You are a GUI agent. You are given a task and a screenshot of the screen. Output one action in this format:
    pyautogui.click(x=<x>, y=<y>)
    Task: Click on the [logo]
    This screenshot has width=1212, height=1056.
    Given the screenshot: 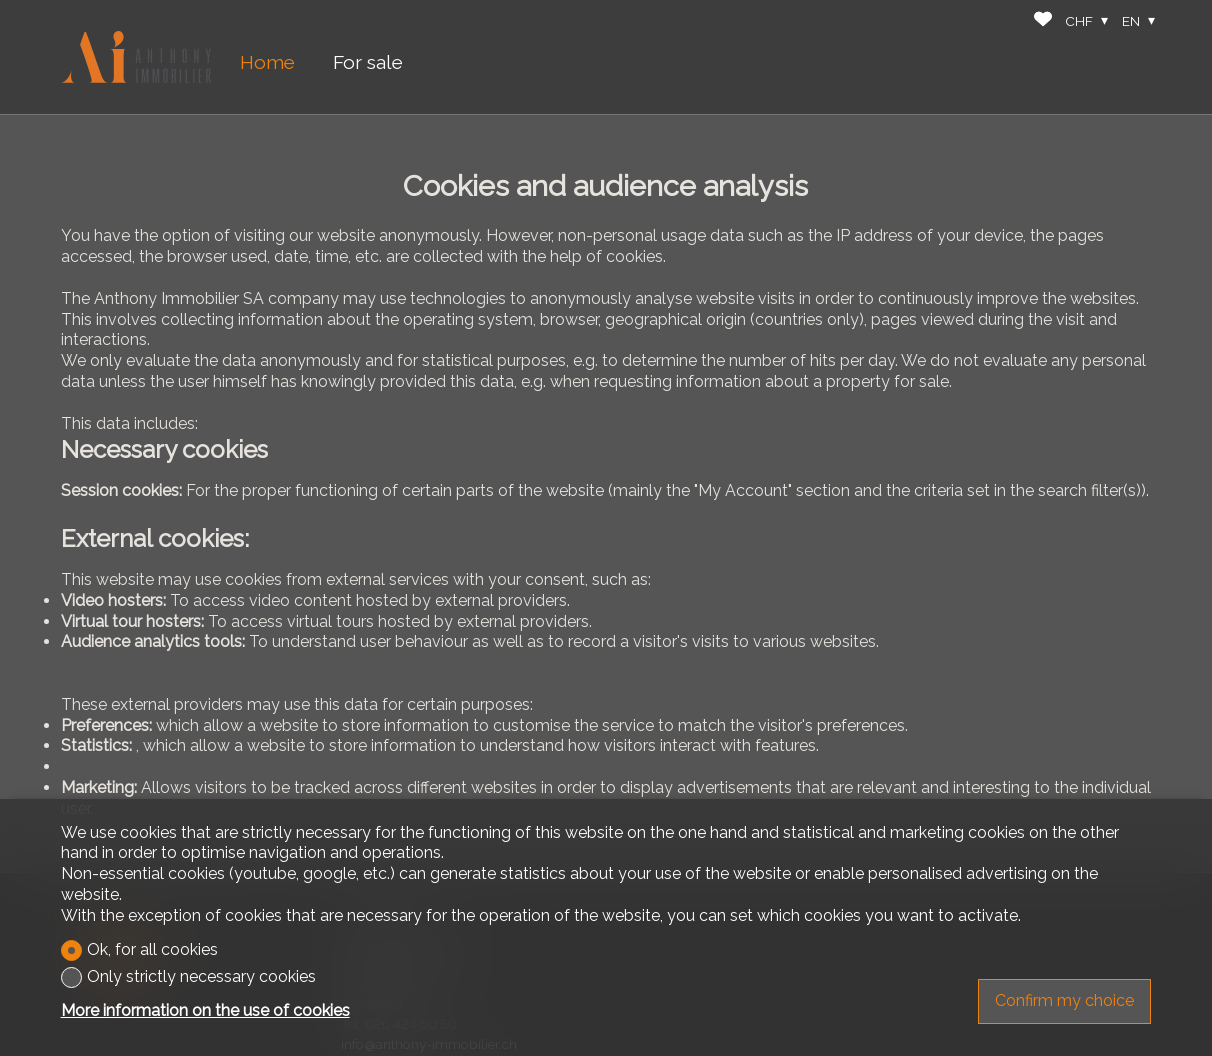 What is the action you would take?
    pyautogui.click(x=136, y=57)
    